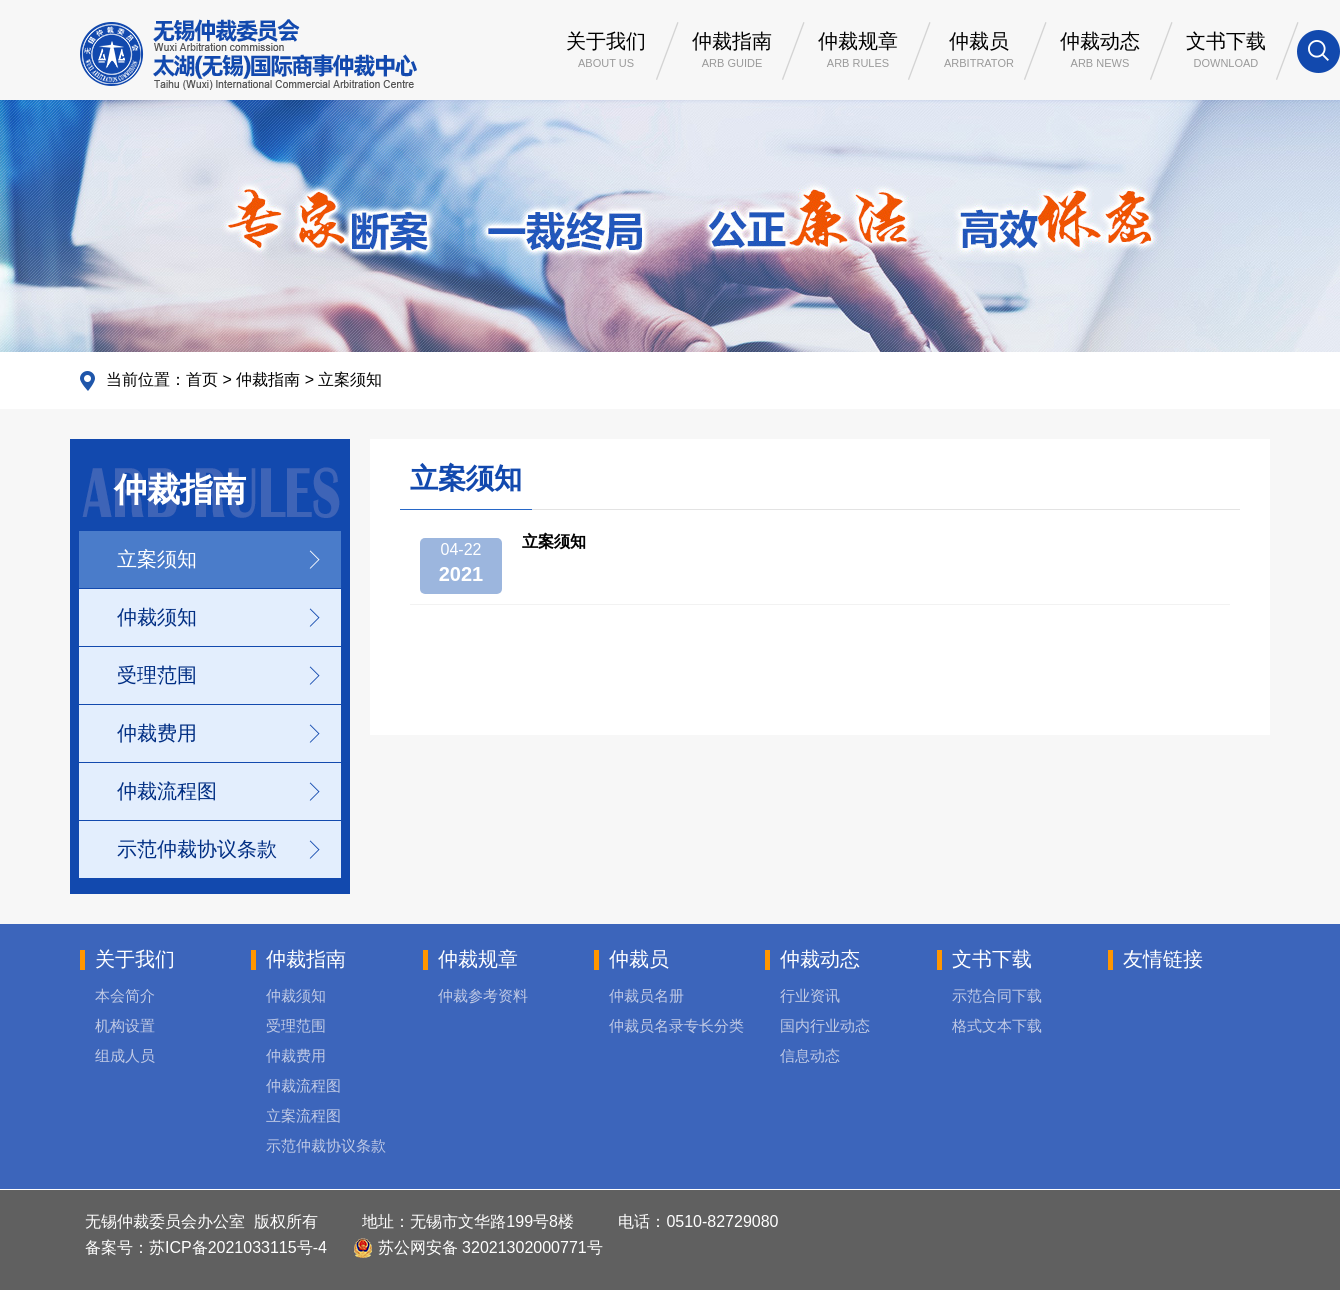  I want to click on 仲裁动态, so click(1100, 52).